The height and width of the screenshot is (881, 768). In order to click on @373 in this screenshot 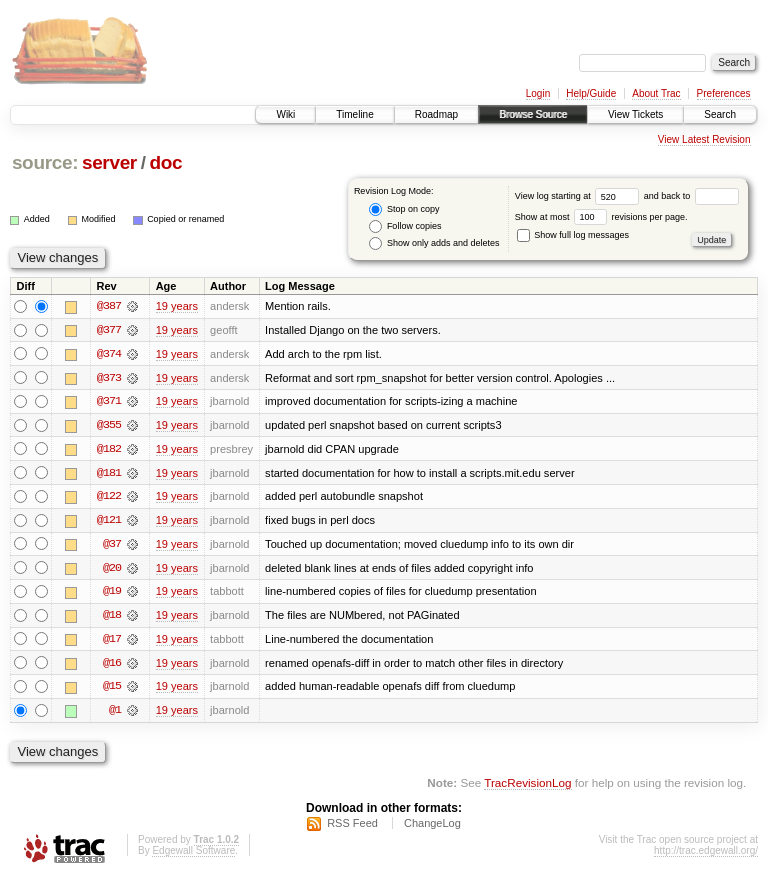, I will do `click(109, 378)`.